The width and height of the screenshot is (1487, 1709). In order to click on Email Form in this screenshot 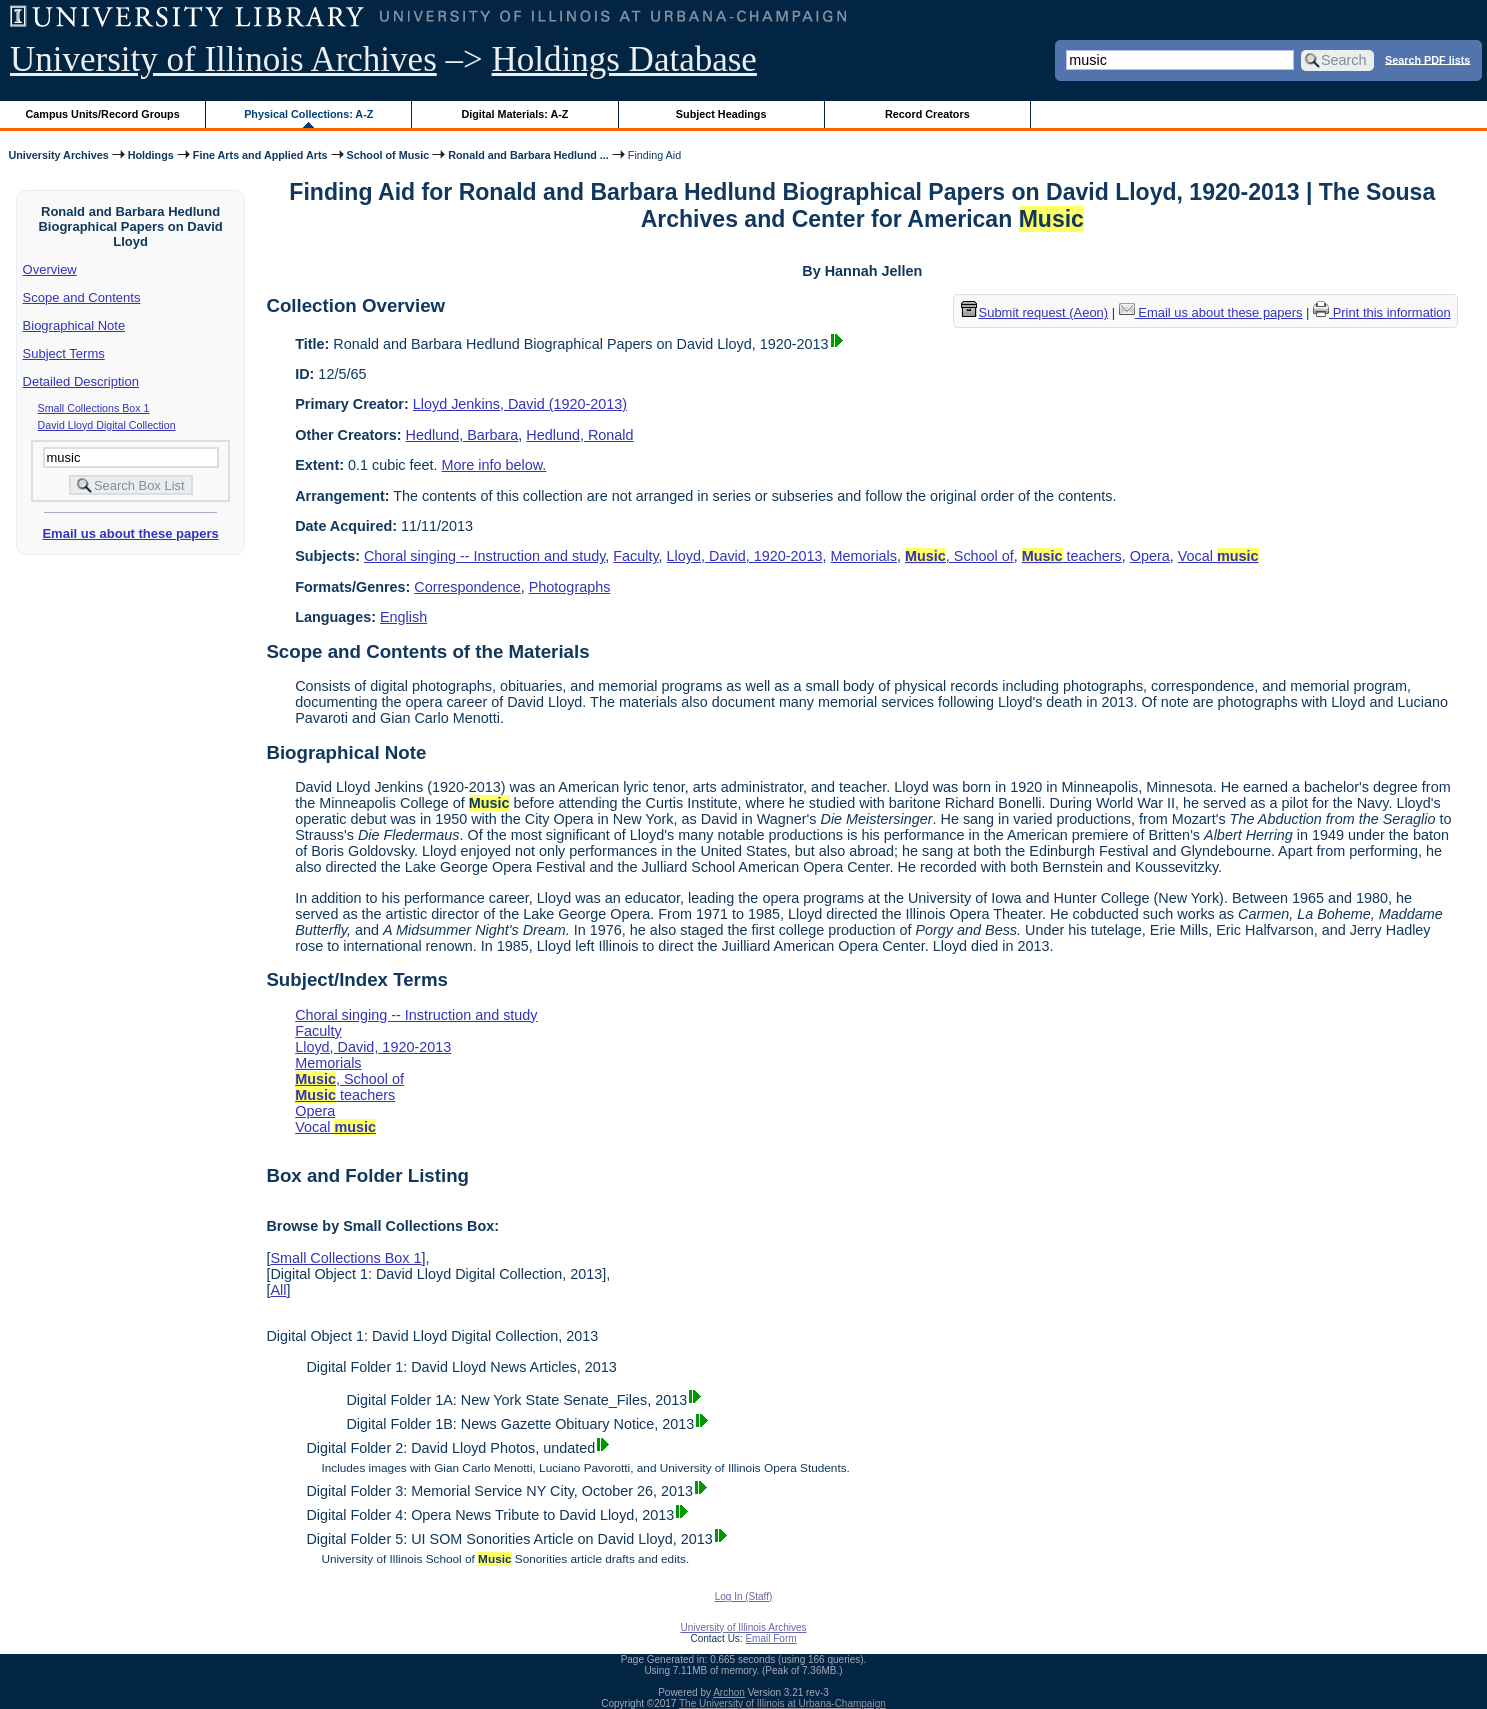, I will do `click(770, 1638)`.